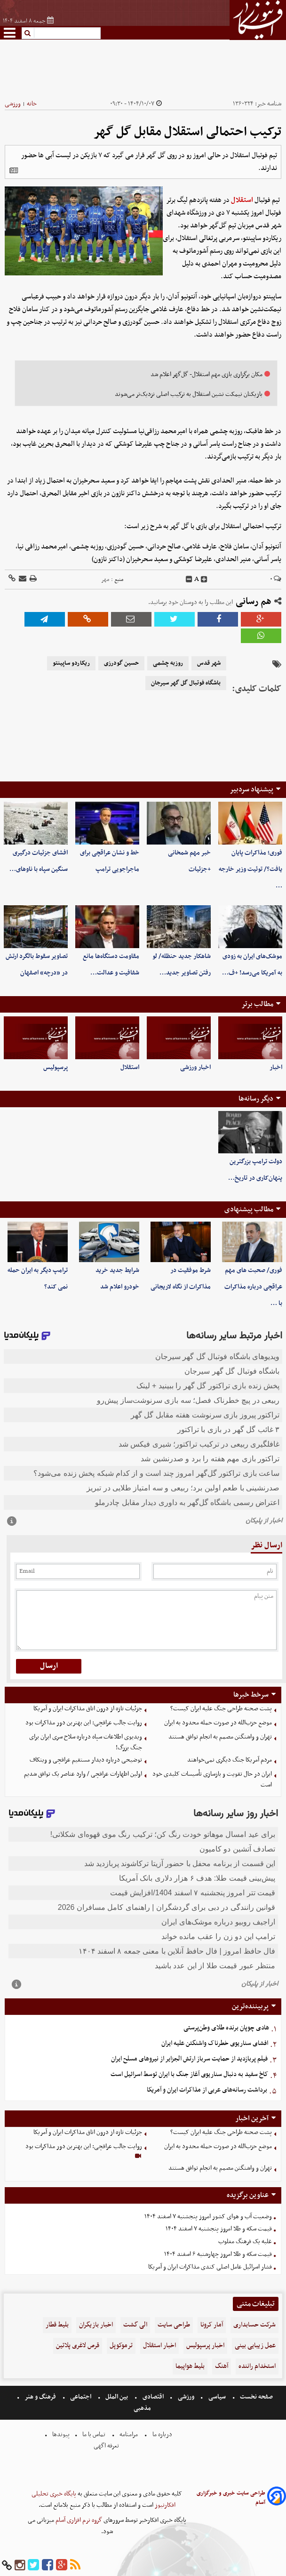 The height and width of the screenshot is (2576, 286). What do you see at coordinates (253, 1287) in the screenshot?
I see `فوری/ صحبت های مهم عراقچی درباره مذاکرات با …` at bounding box center [253, 1287].